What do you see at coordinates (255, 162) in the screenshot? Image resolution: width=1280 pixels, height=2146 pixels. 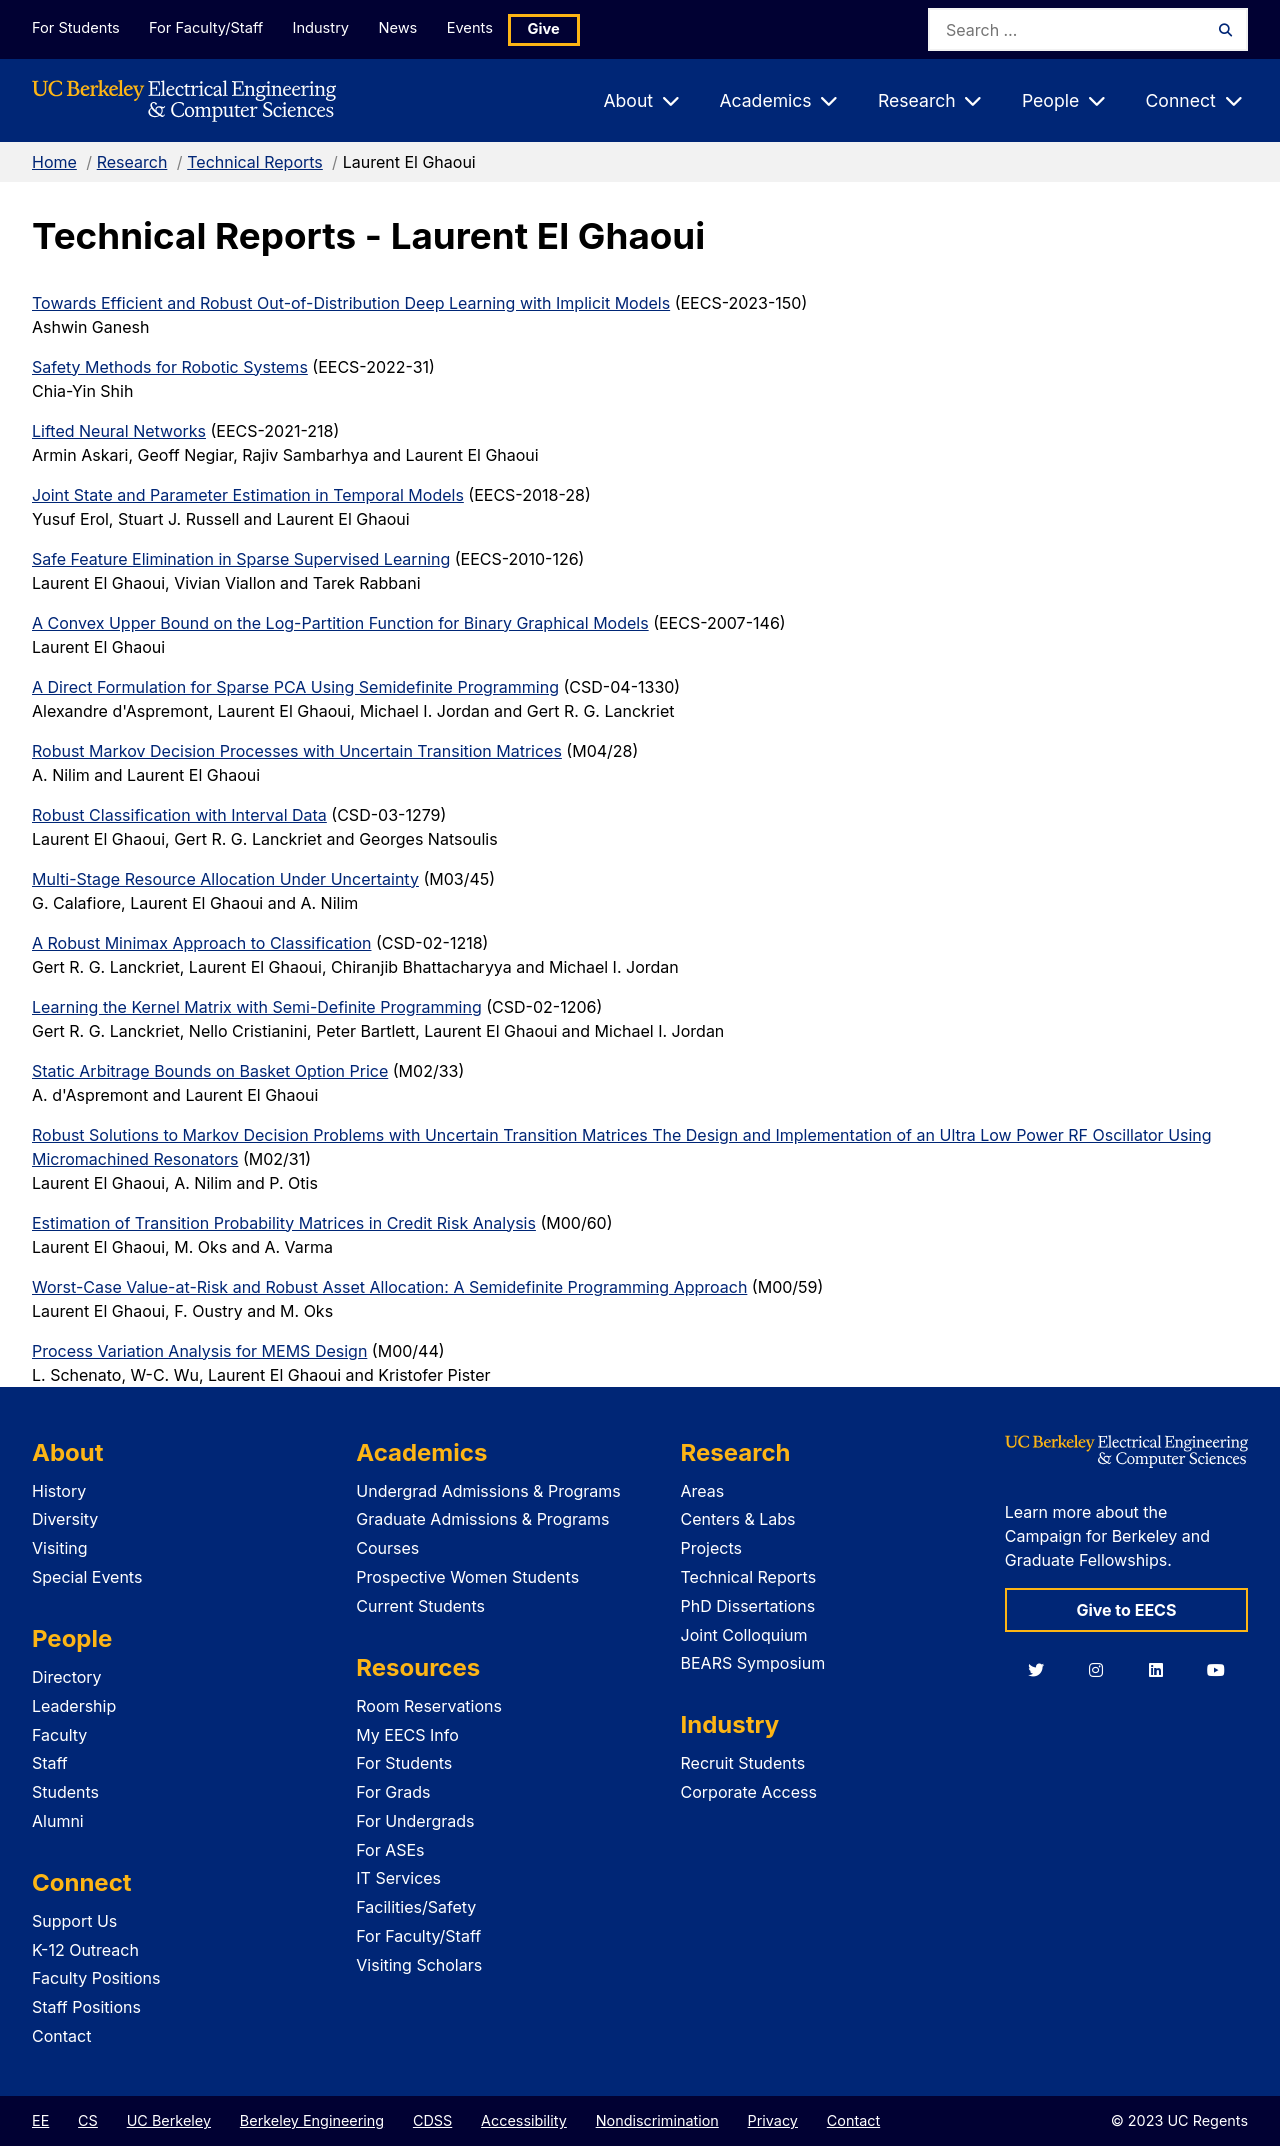 I see `Technical Reports` at bounding box center [255, 162].